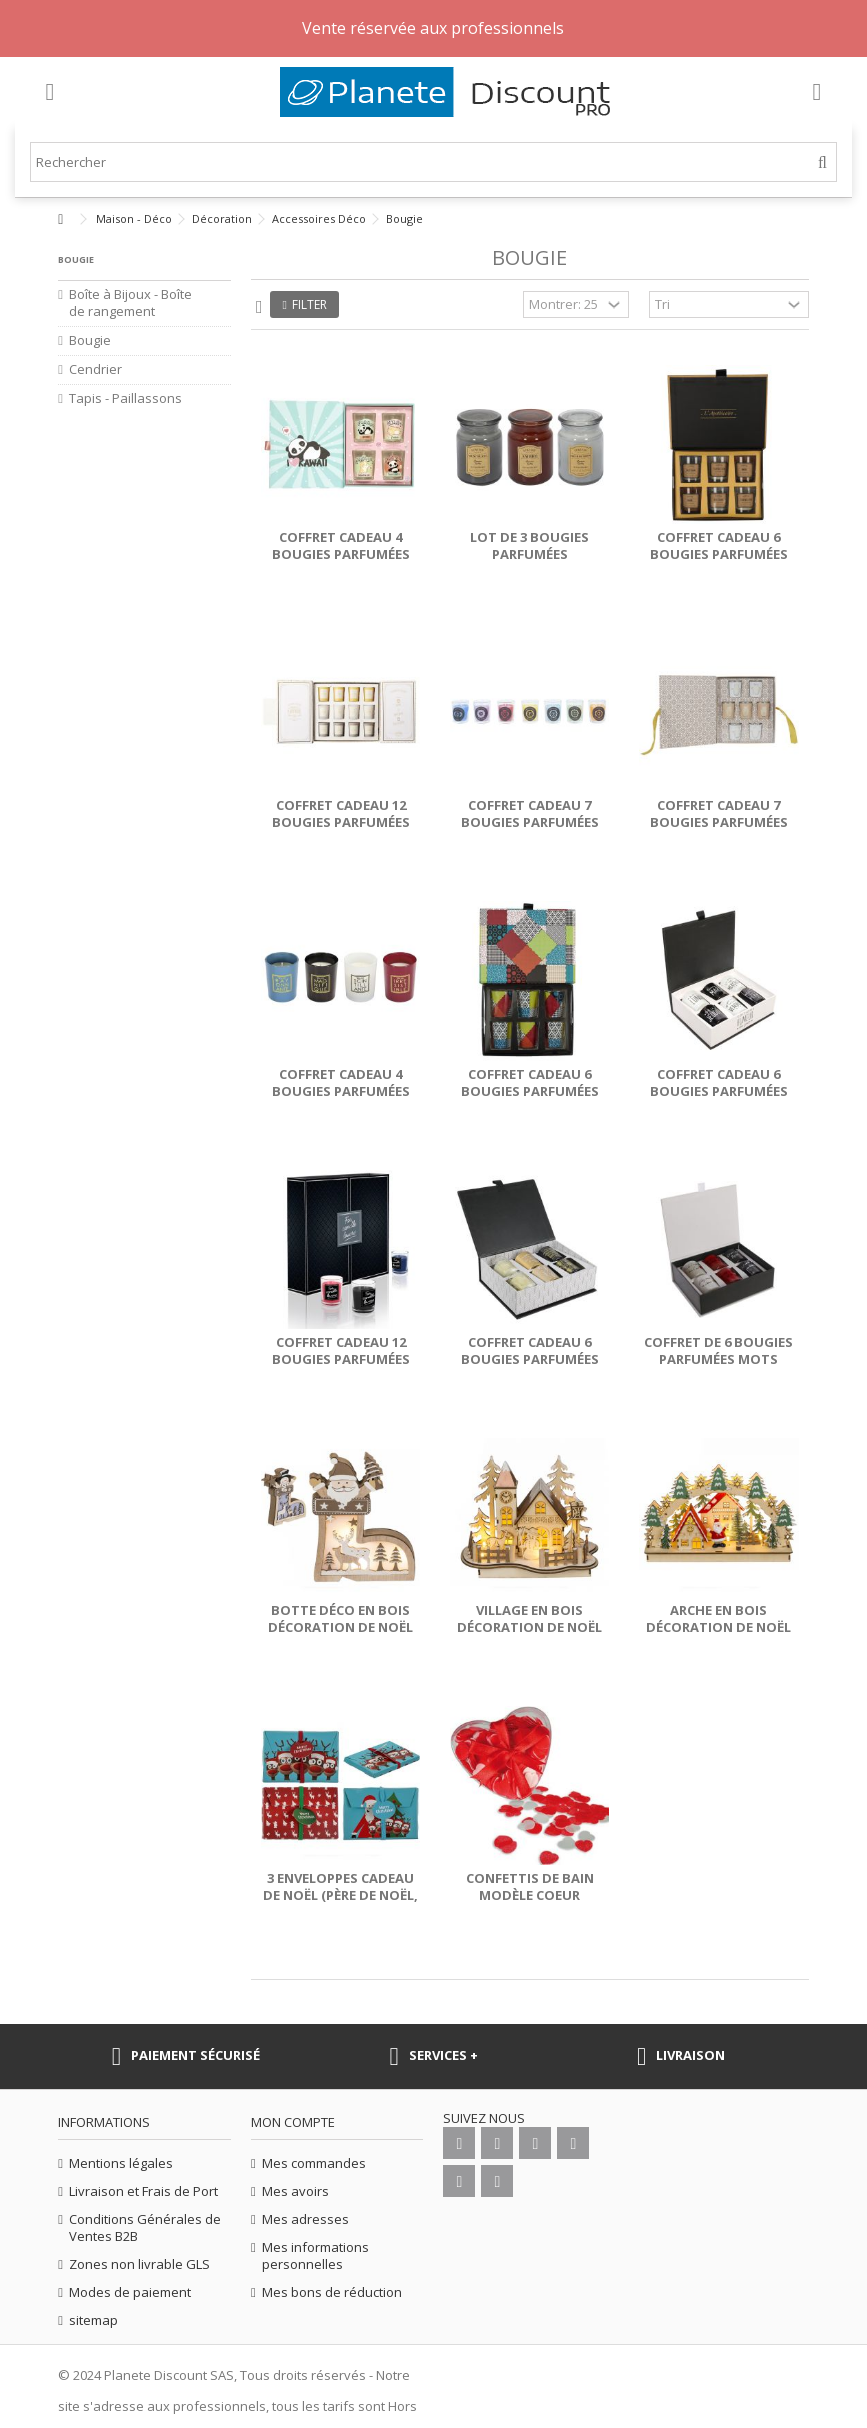 The height and width of the screenshot is (2428, 867). What do you see at coordinates (340, 1627) in the screenshot?
I see `Botte déco en bois décoration de noël avec LED` at bounding box center [340, 1627].